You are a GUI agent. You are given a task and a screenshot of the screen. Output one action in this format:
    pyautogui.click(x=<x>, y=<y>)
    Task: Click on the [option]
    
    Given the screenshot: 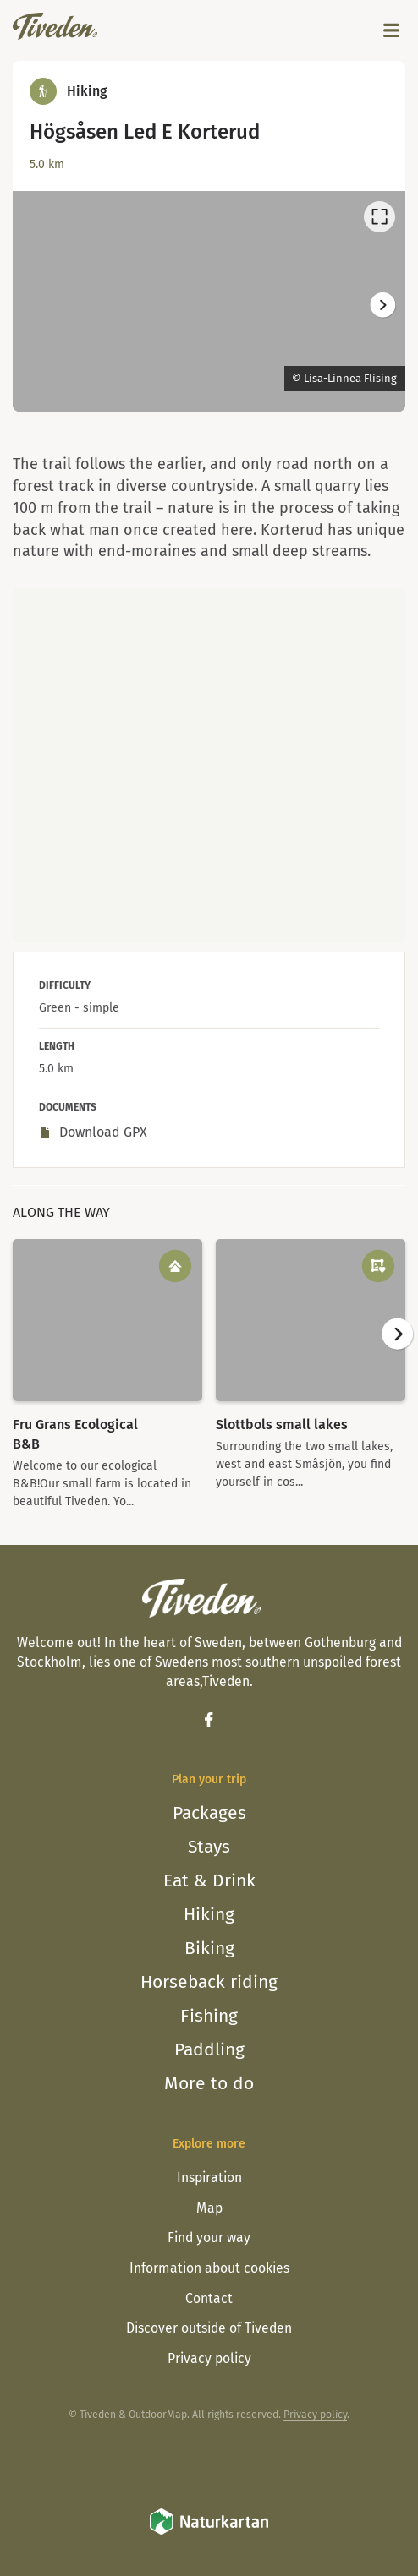 What is the action you would take?
    pyautogui.click(x=209, y=301)
    